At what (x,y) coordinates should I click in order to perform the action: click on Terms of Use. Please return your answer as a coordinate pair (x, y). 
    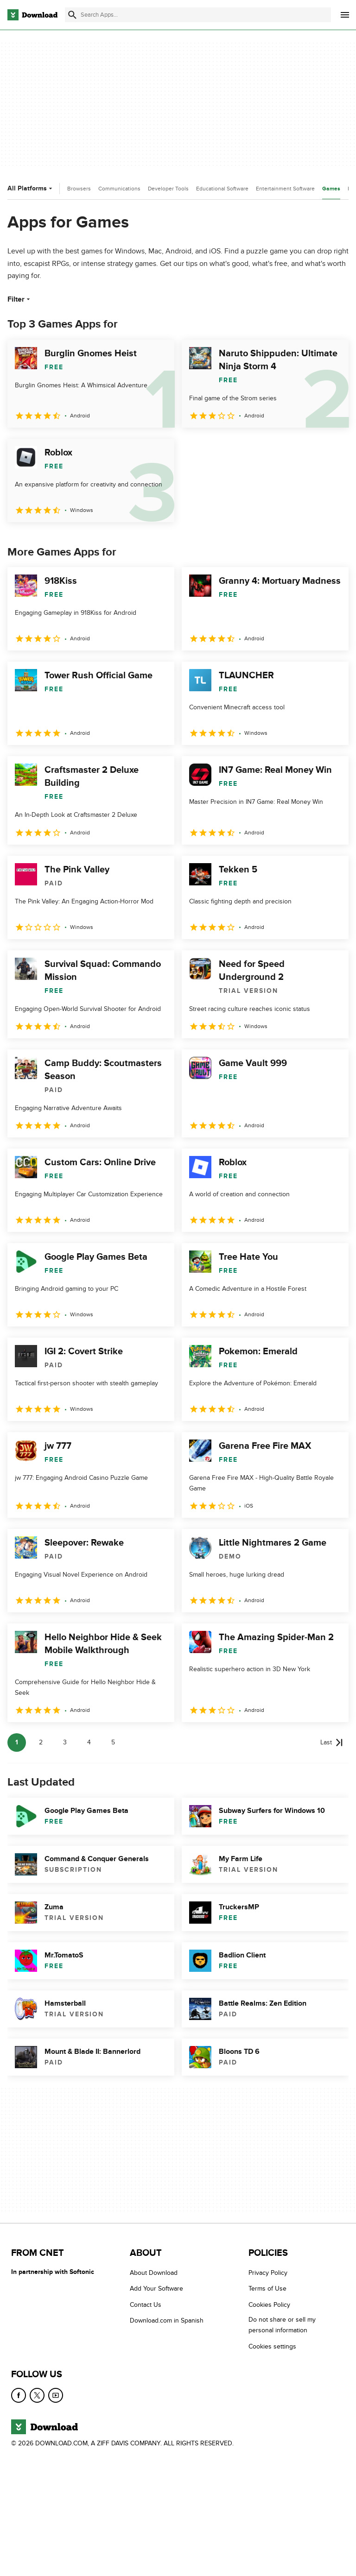
    Looking at the image, I should click on (267, 2288).